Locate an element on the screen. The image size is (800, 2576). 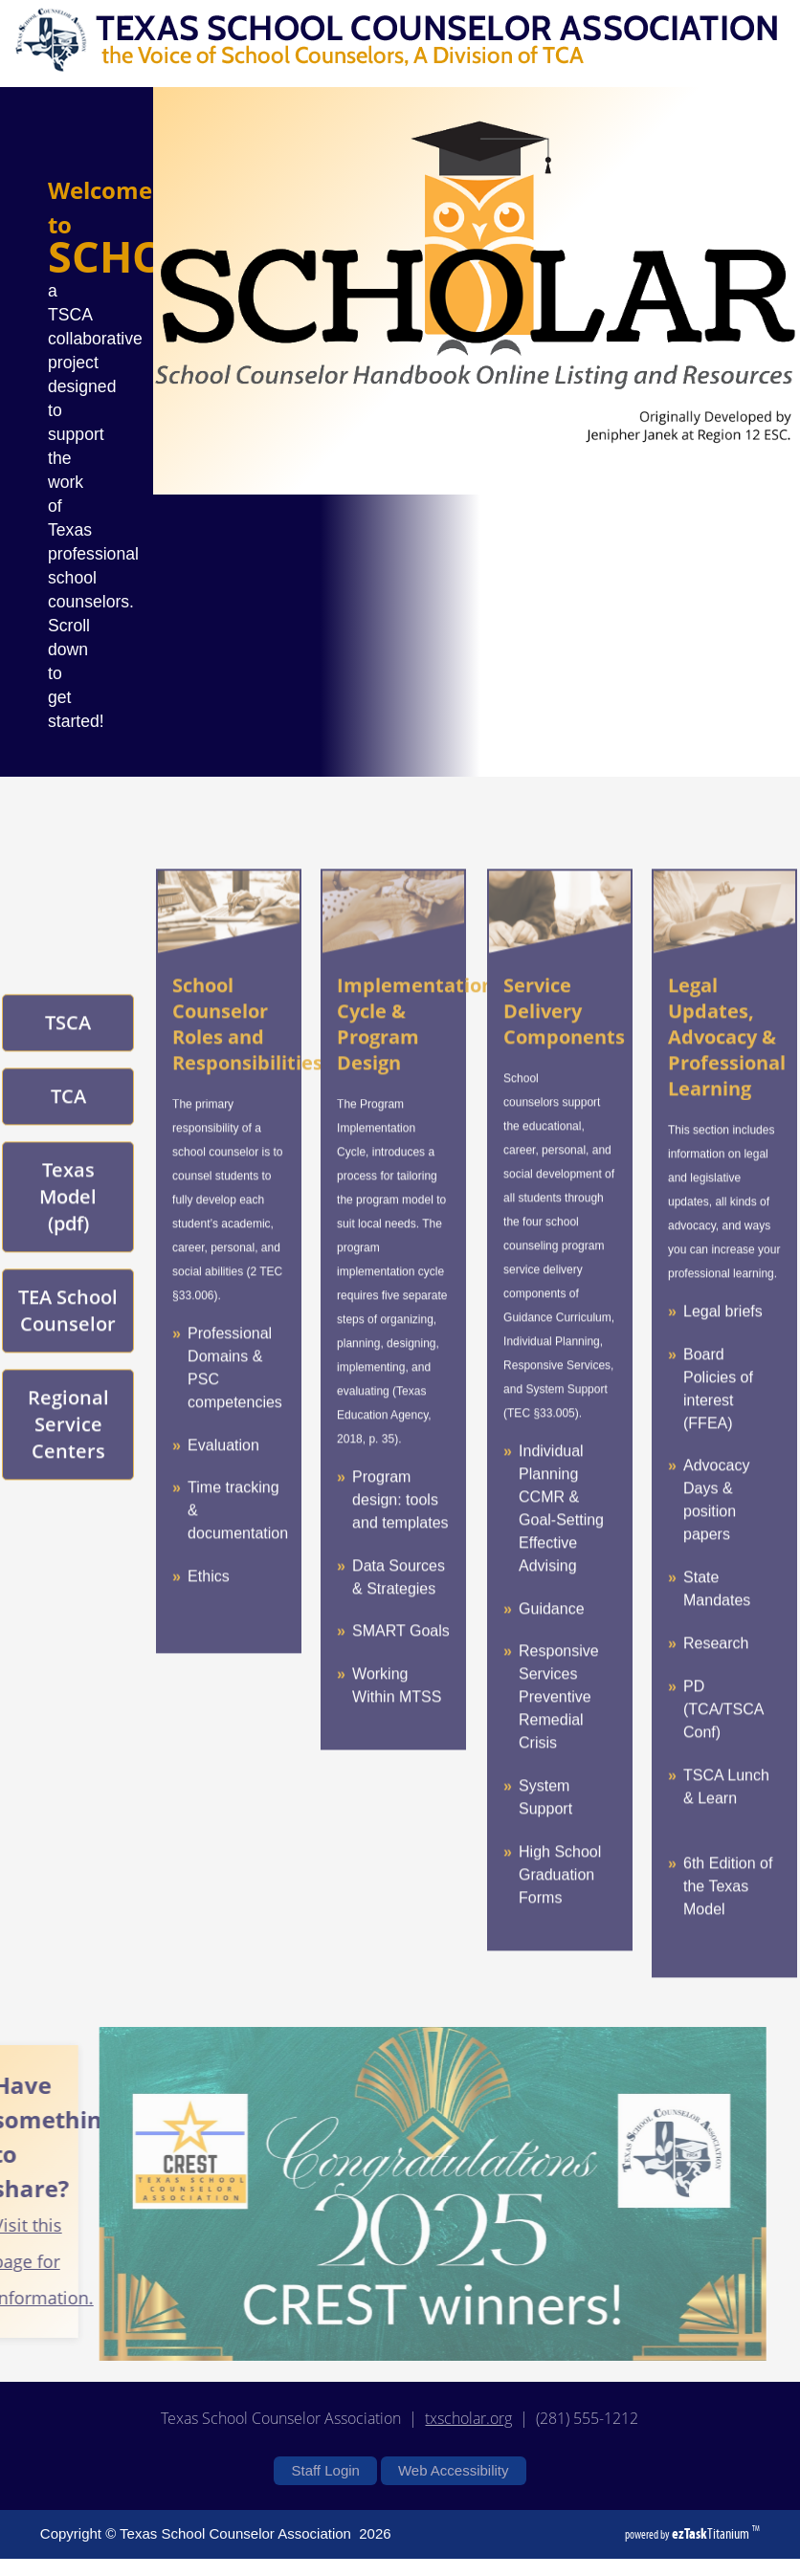
Preventive is located at coordinates (555, 1726).